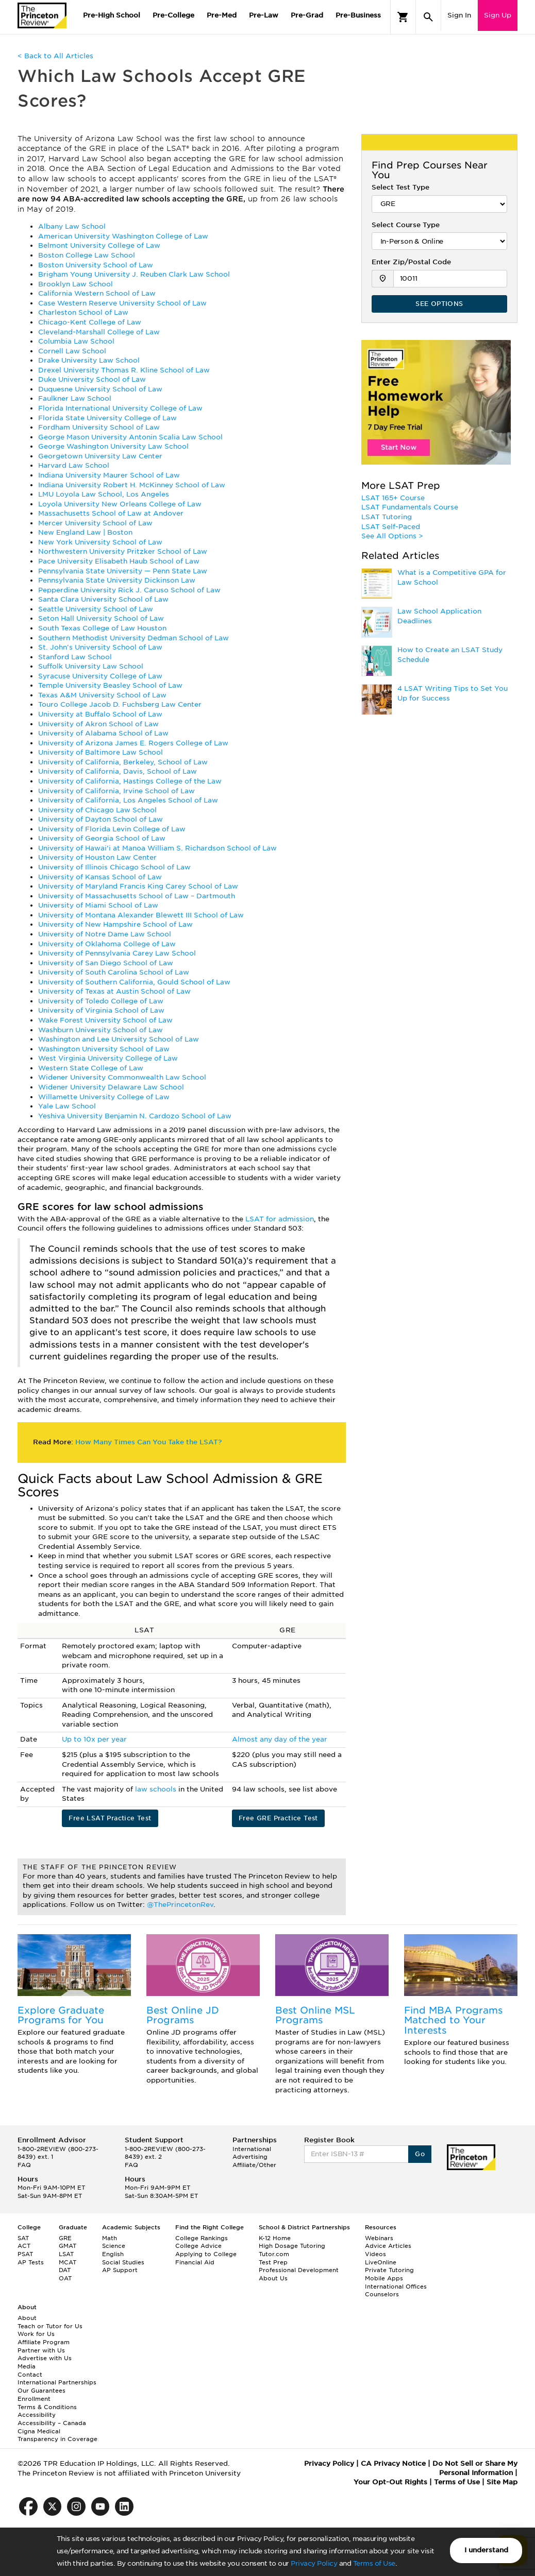  I want to click on Applying to College, so click(206, 2254).